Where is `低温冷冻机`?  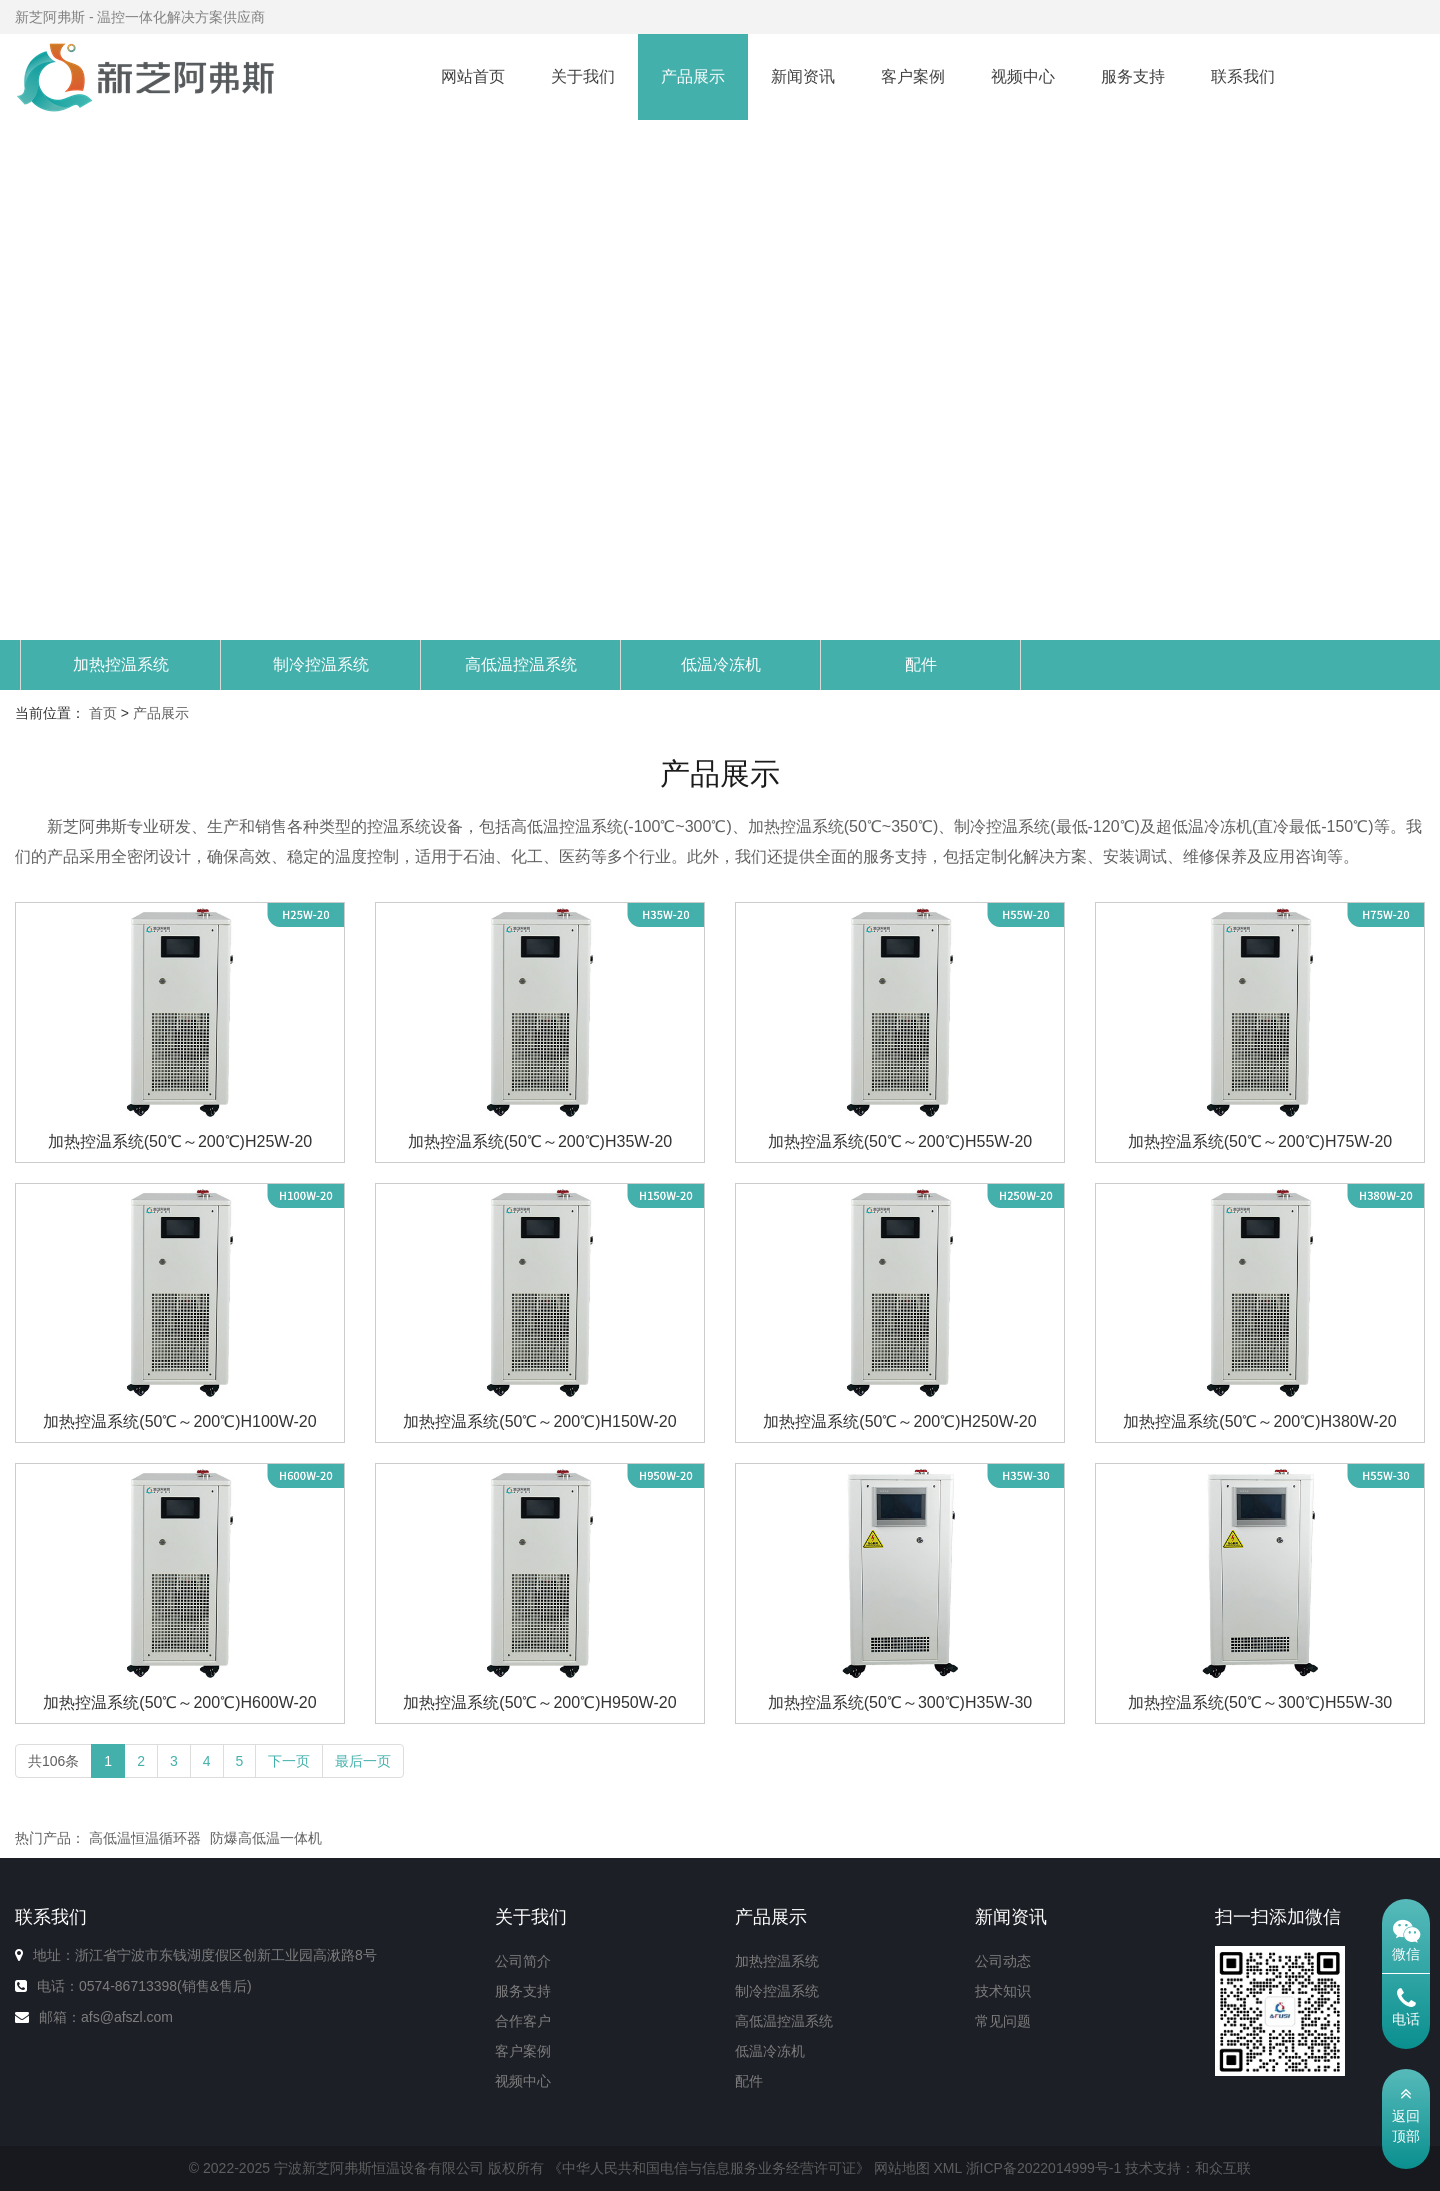 低温冷冻机 is located at coordinates (721, 664).